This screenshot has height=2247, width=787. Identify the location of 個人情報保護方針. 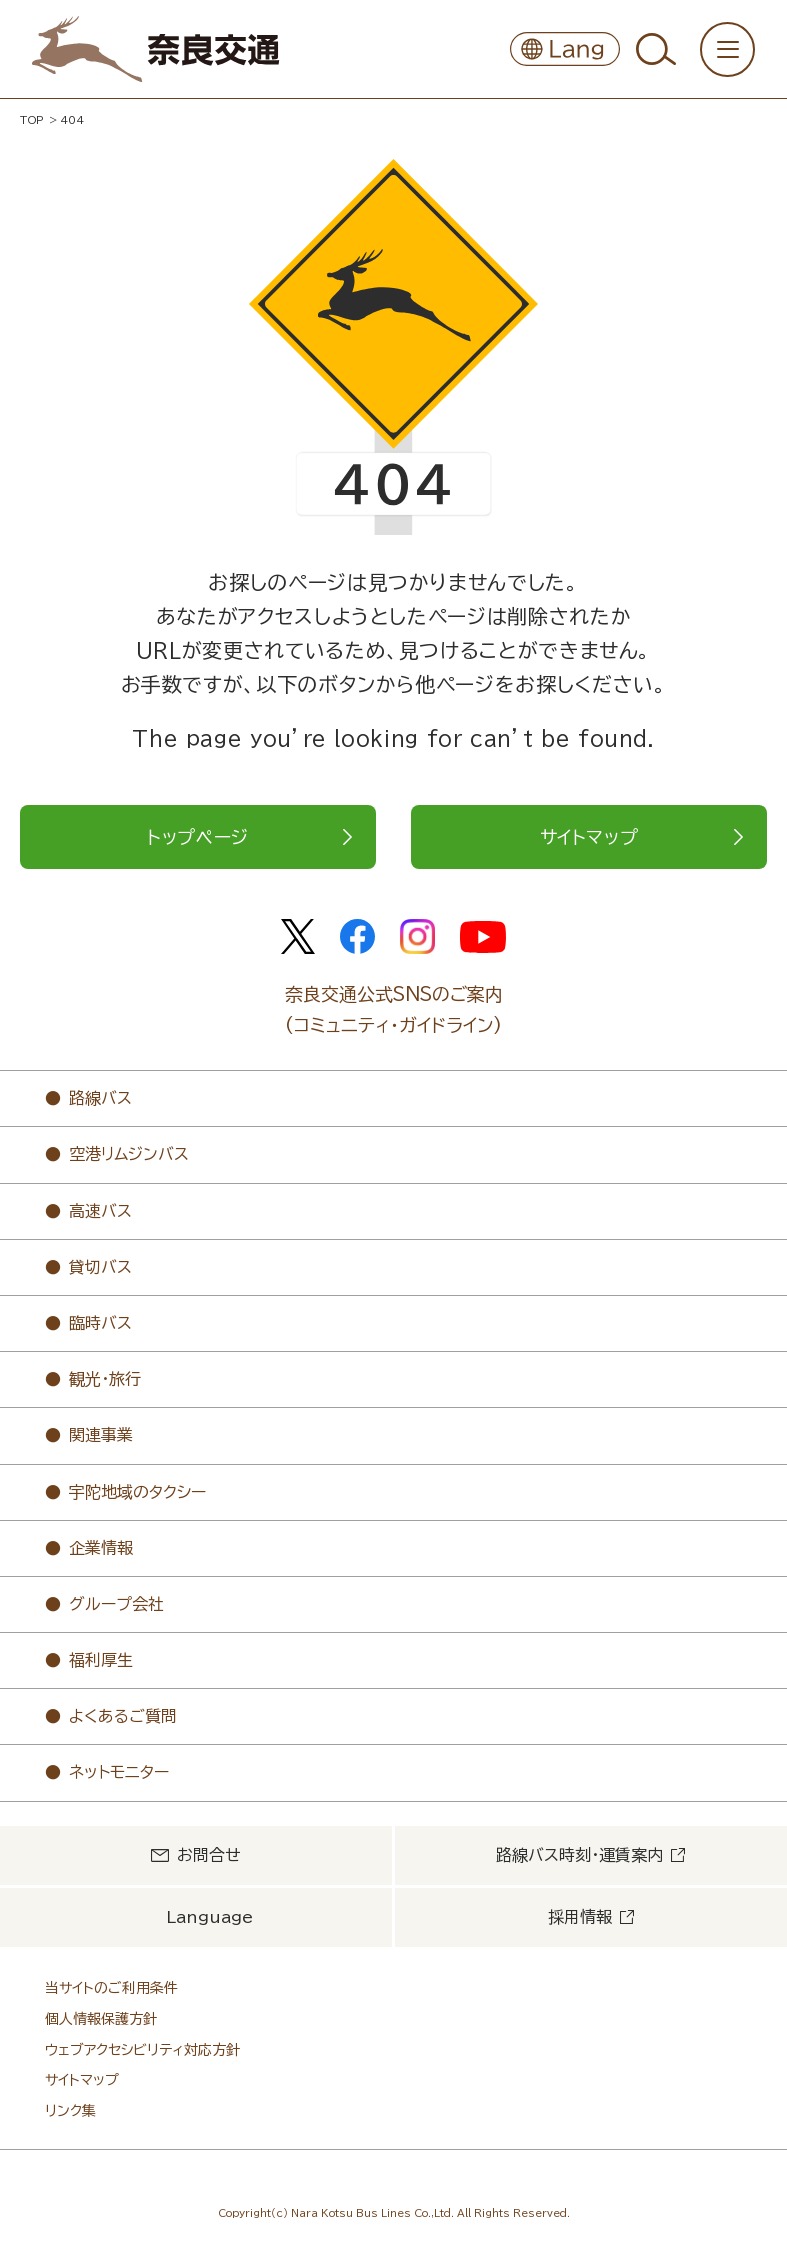
(101, 2019).